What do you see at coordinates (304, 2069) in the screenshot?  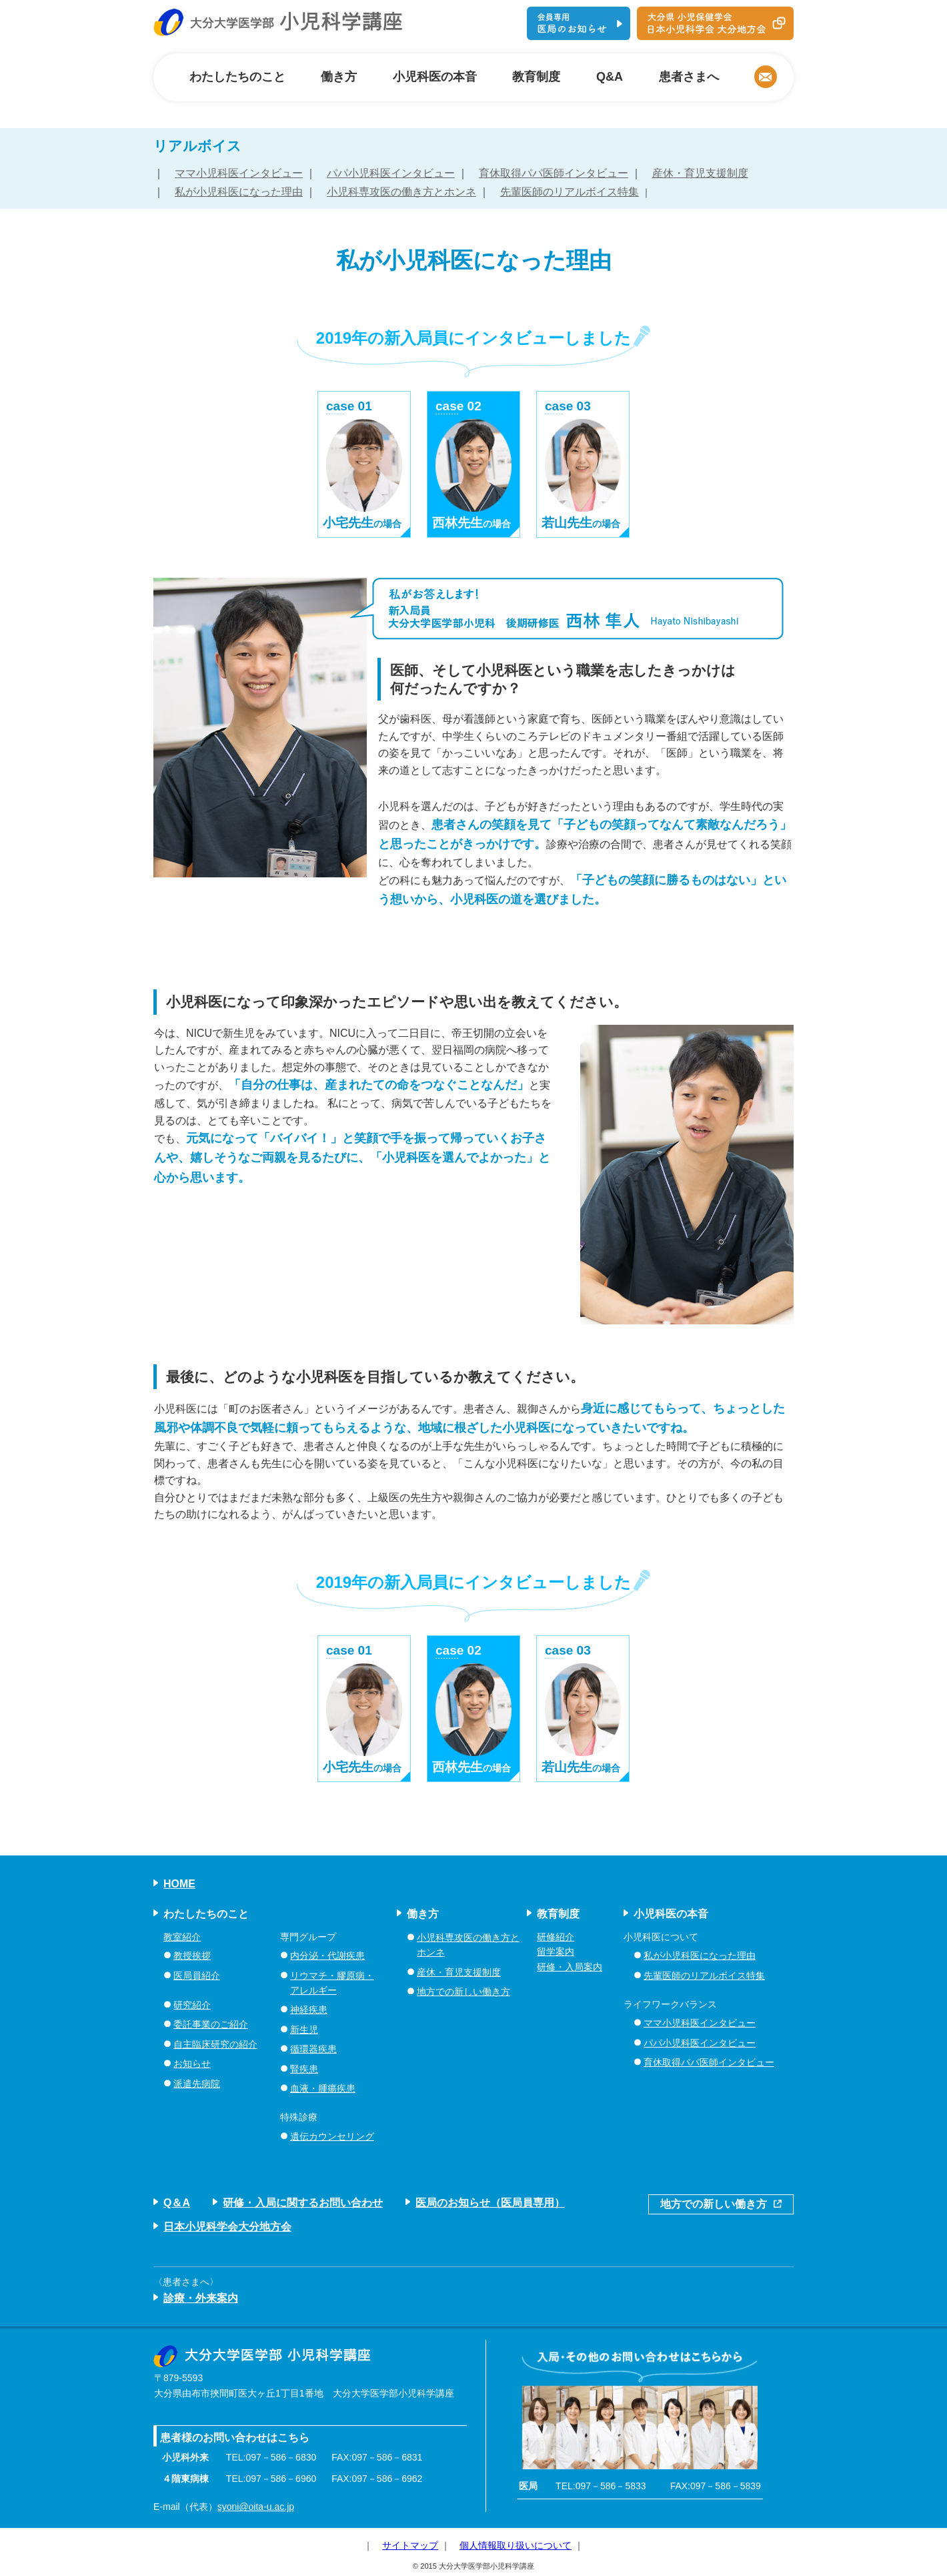 I see `腎疾患` at bounding box center [304, 2069].